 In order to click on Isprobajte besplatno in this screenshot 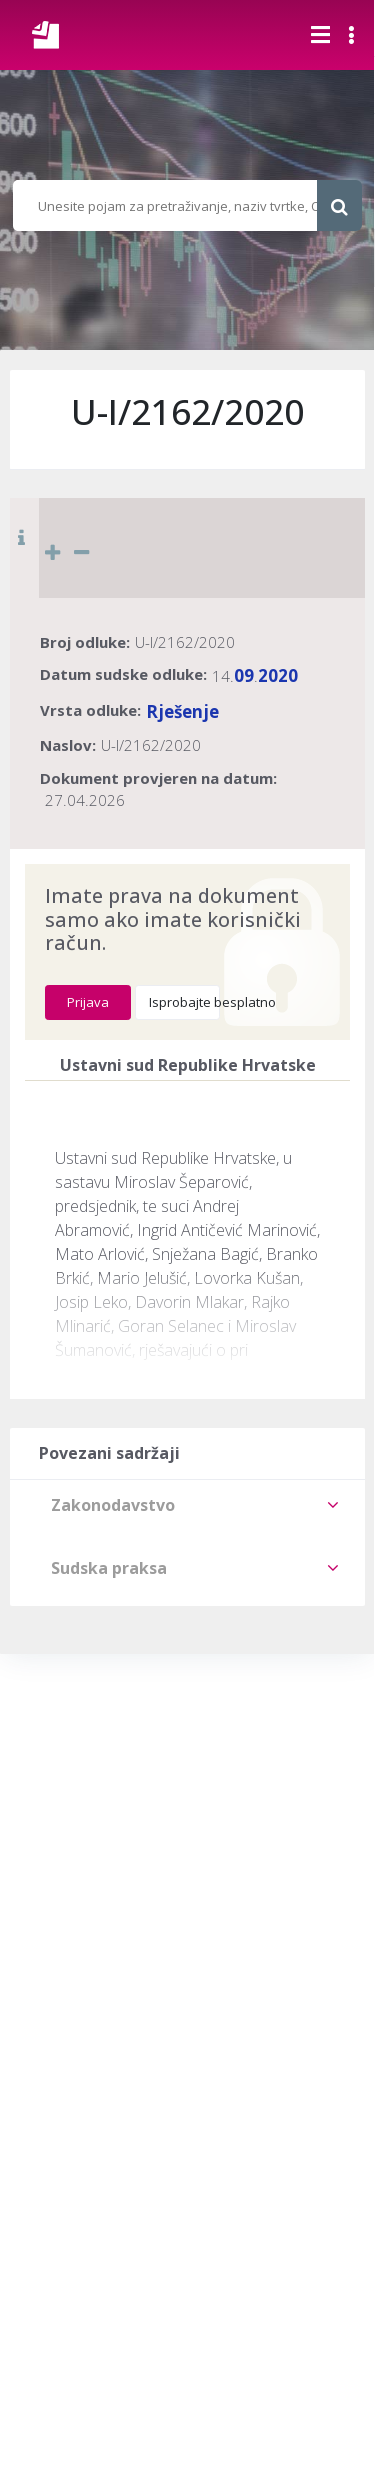, I will do `click(185, 1002)`.